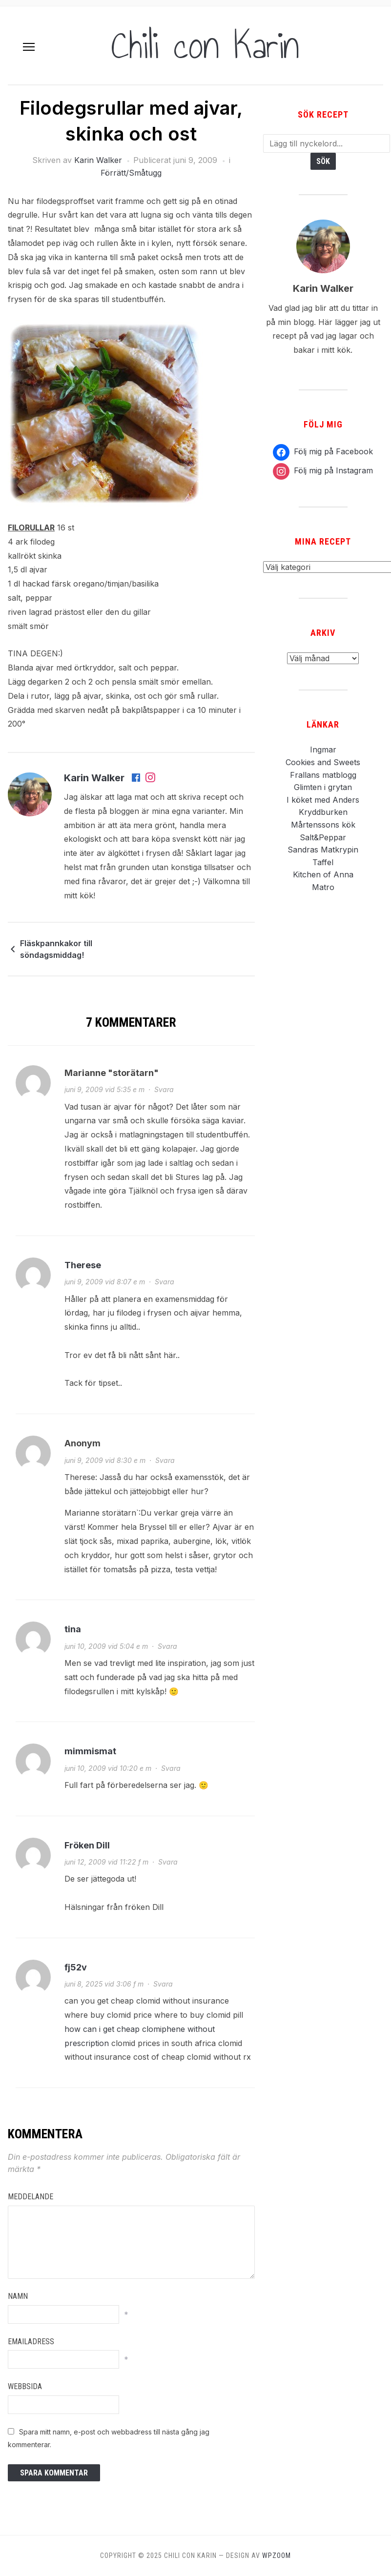  I want to click on Therese, so click(82, 1265).